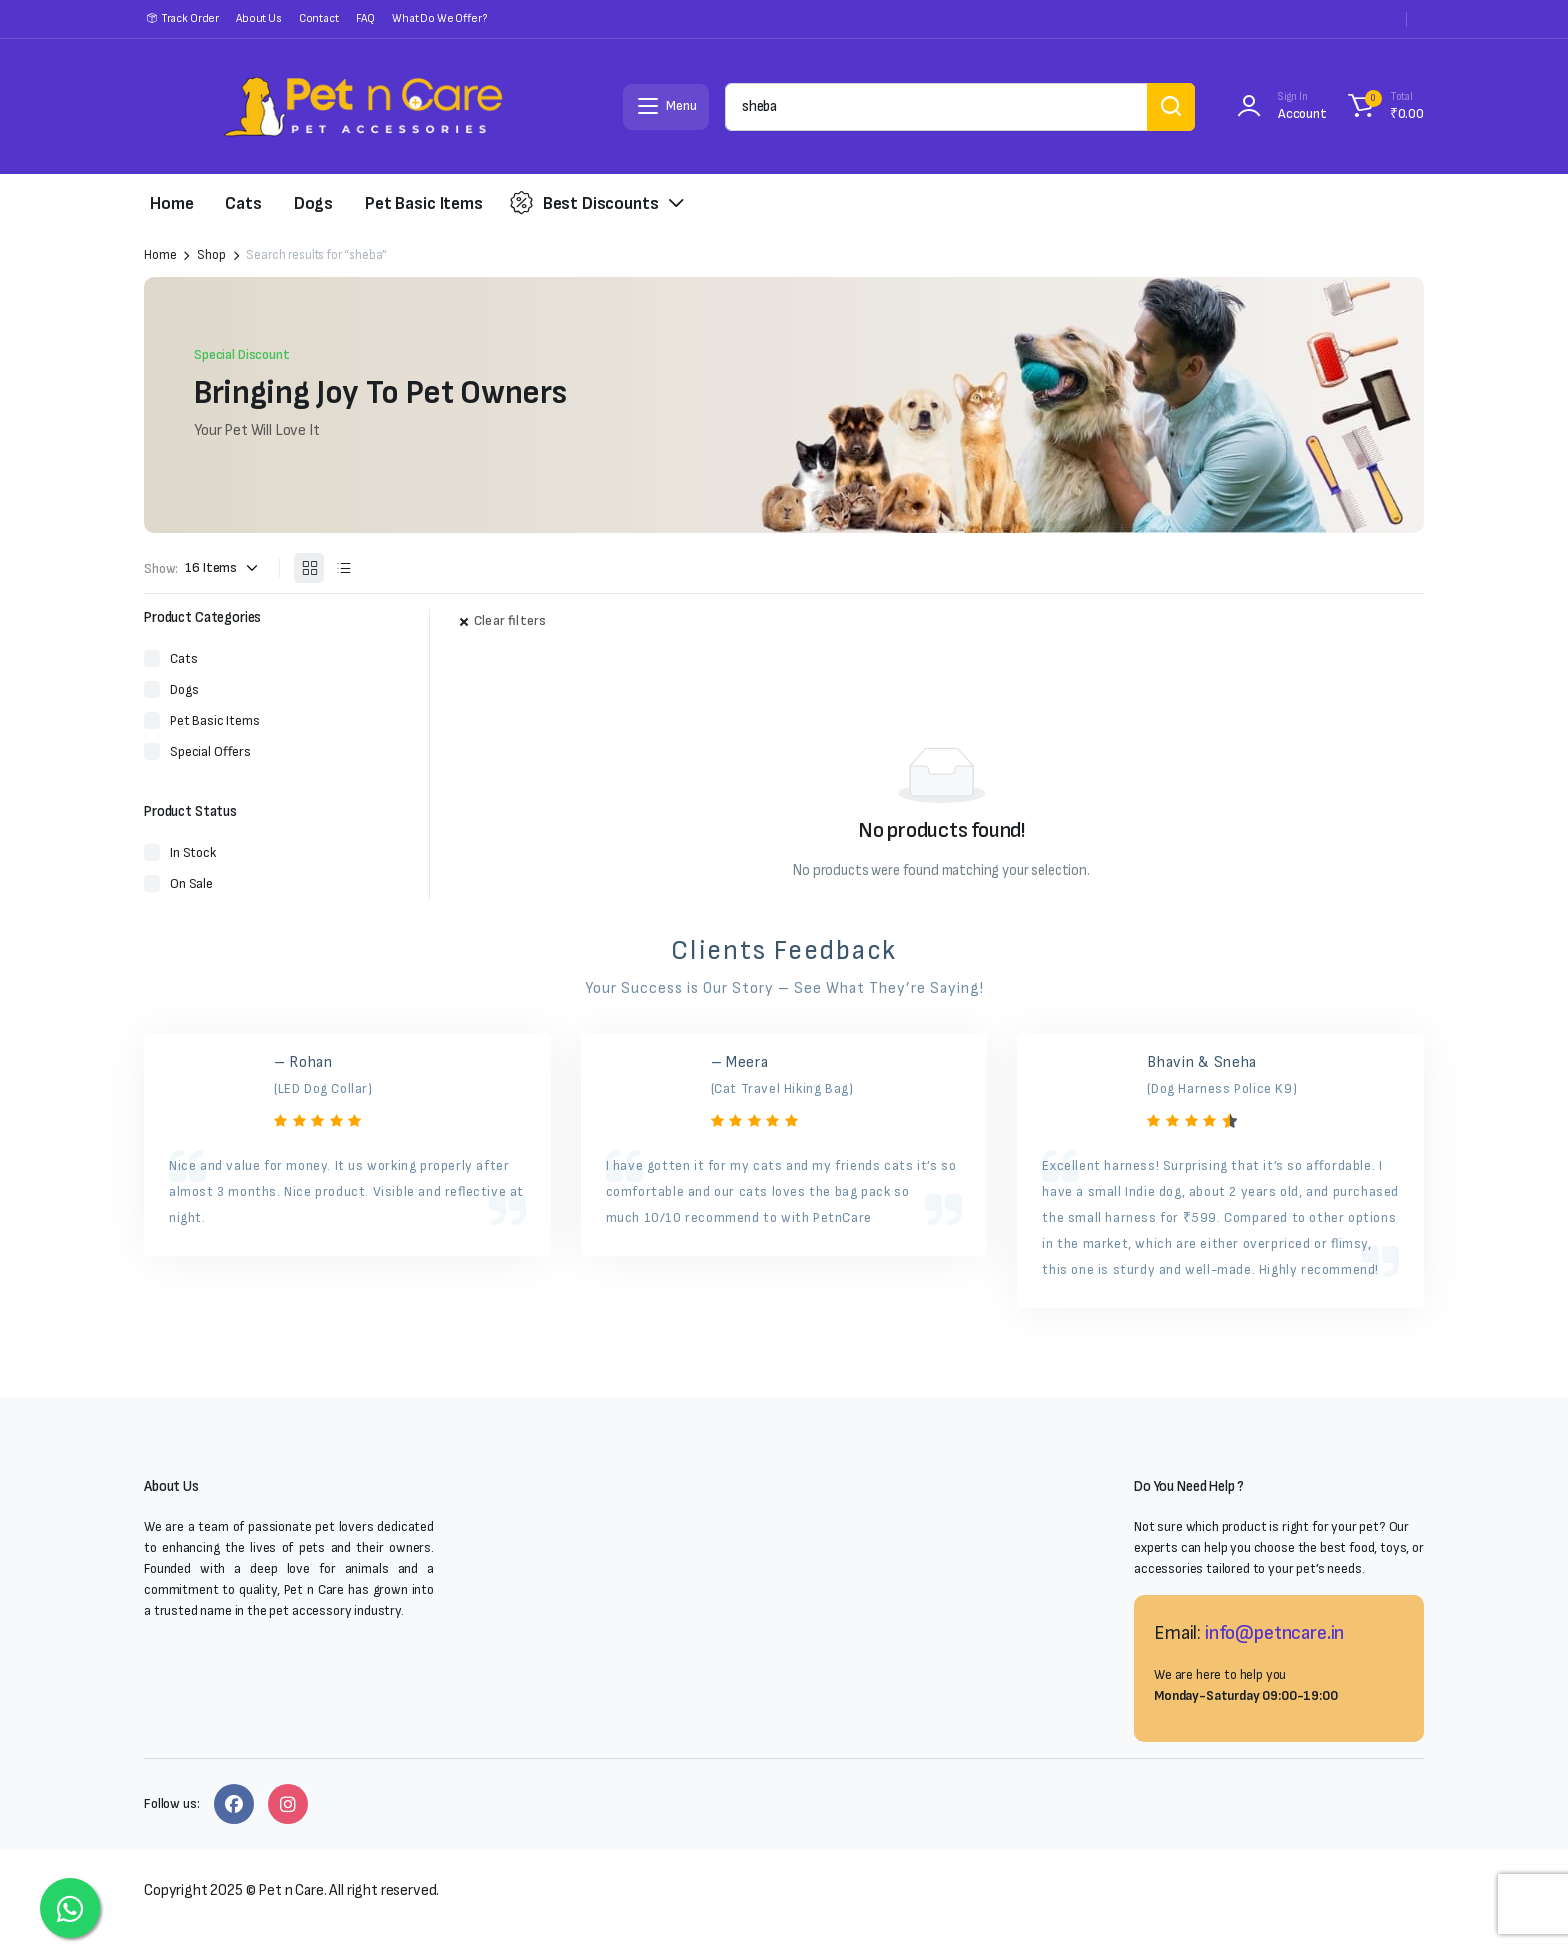 The height and width of the screenshot is (1948, 1568). What do you see at coordinates (366, 18) in the screenshot?
I see `FAQ` at bounding box center [366, 18].